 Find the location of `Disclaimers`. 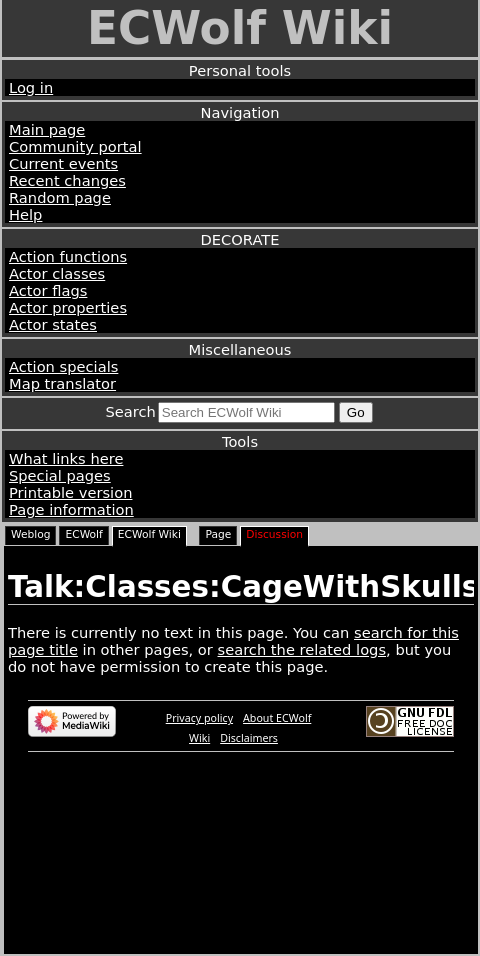

Disclaimers is located at coordinates (249, 738).